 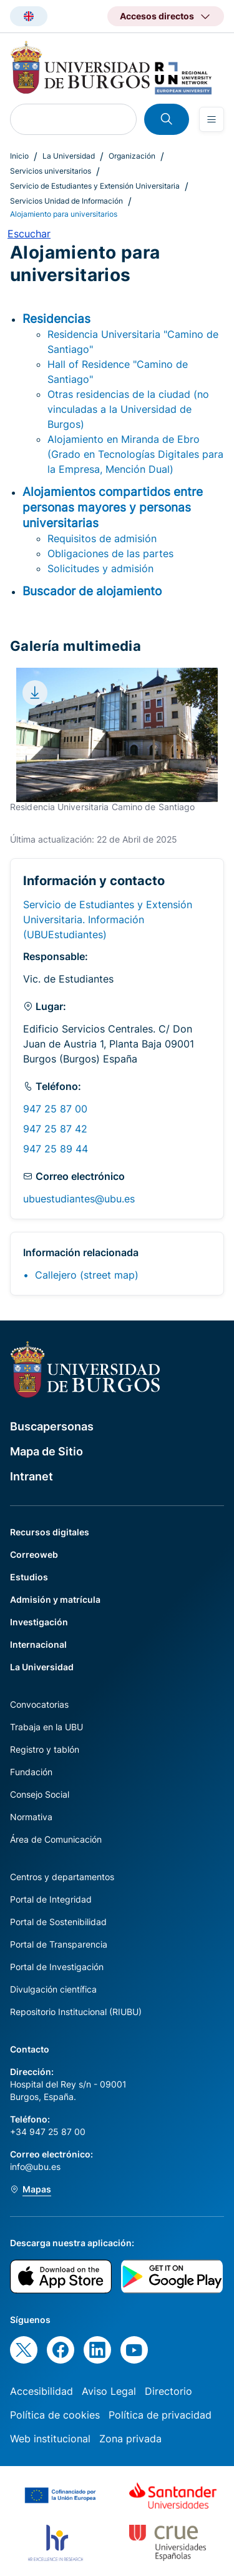 I want to click on Web institucional, so click(x=50, y=2438).